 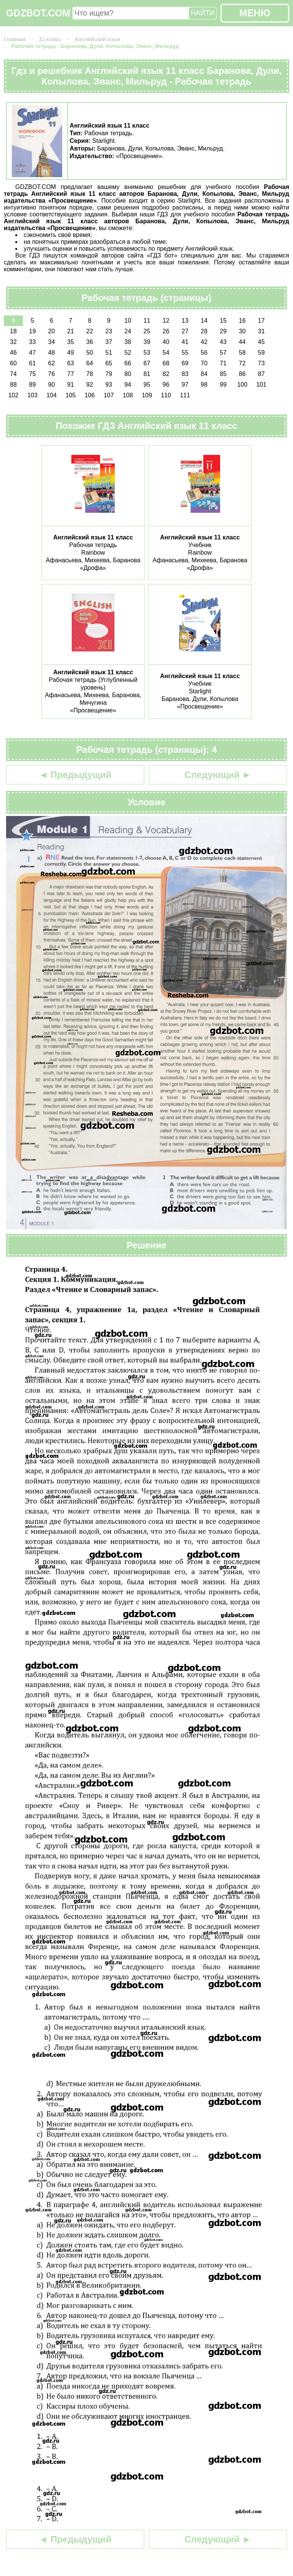 What do you see at coordinates (166, 384) in the screenshot?
I see `96` at bounding box center [166, 384].